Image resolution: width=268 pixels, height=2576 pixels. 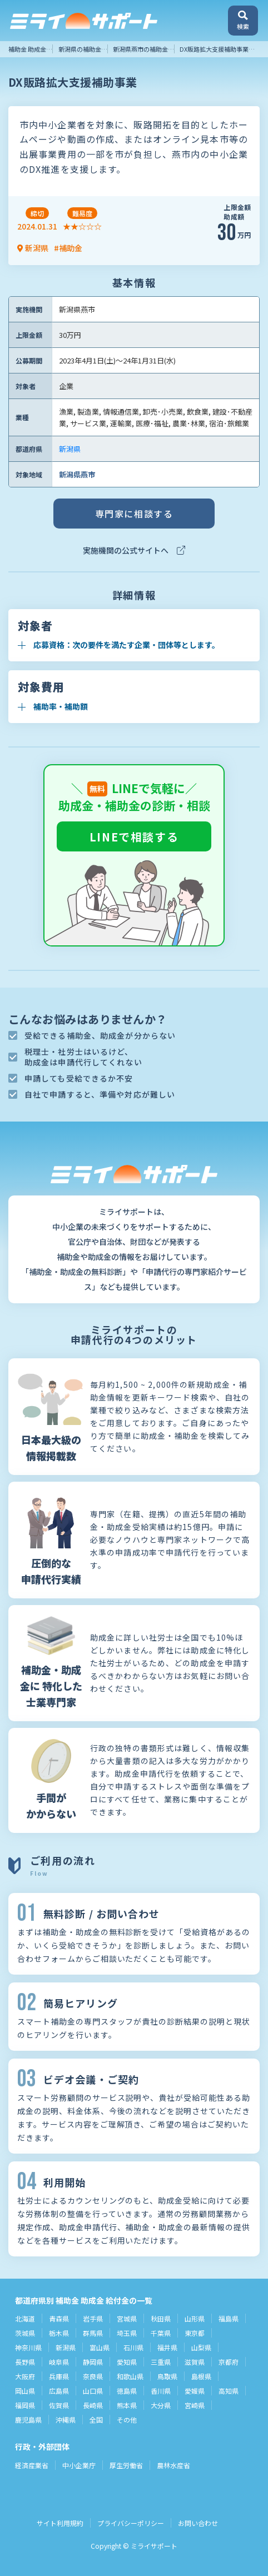 I want to click on 厚生労働省, so click(x=126, y=2465).